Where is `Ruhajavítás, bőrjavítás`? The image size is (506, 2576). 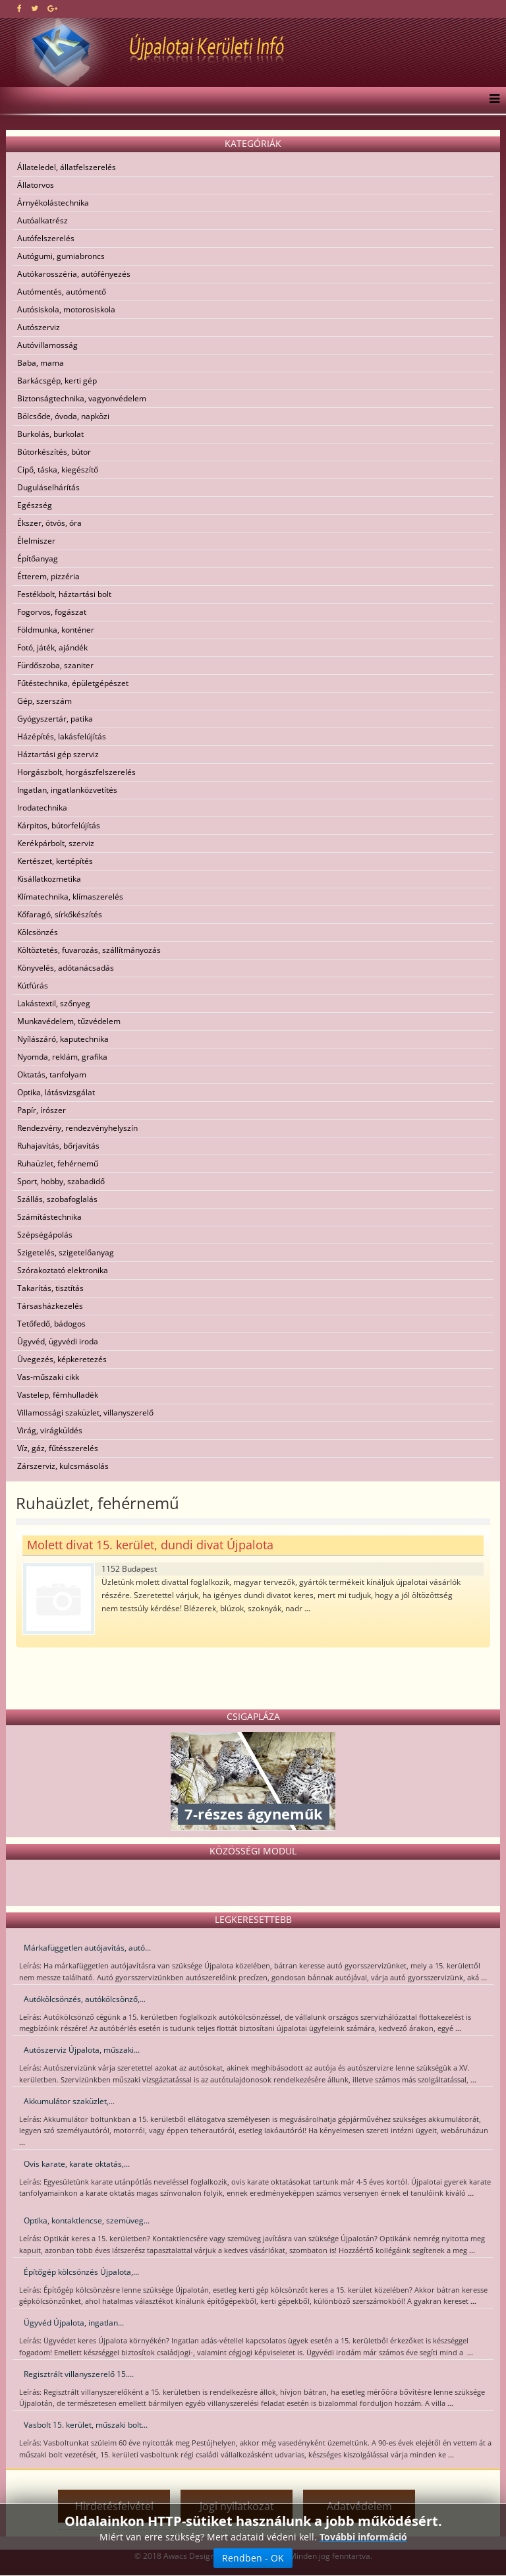 Ruhajavítás, bőrjavítás is located at coordinates (58, 1145).